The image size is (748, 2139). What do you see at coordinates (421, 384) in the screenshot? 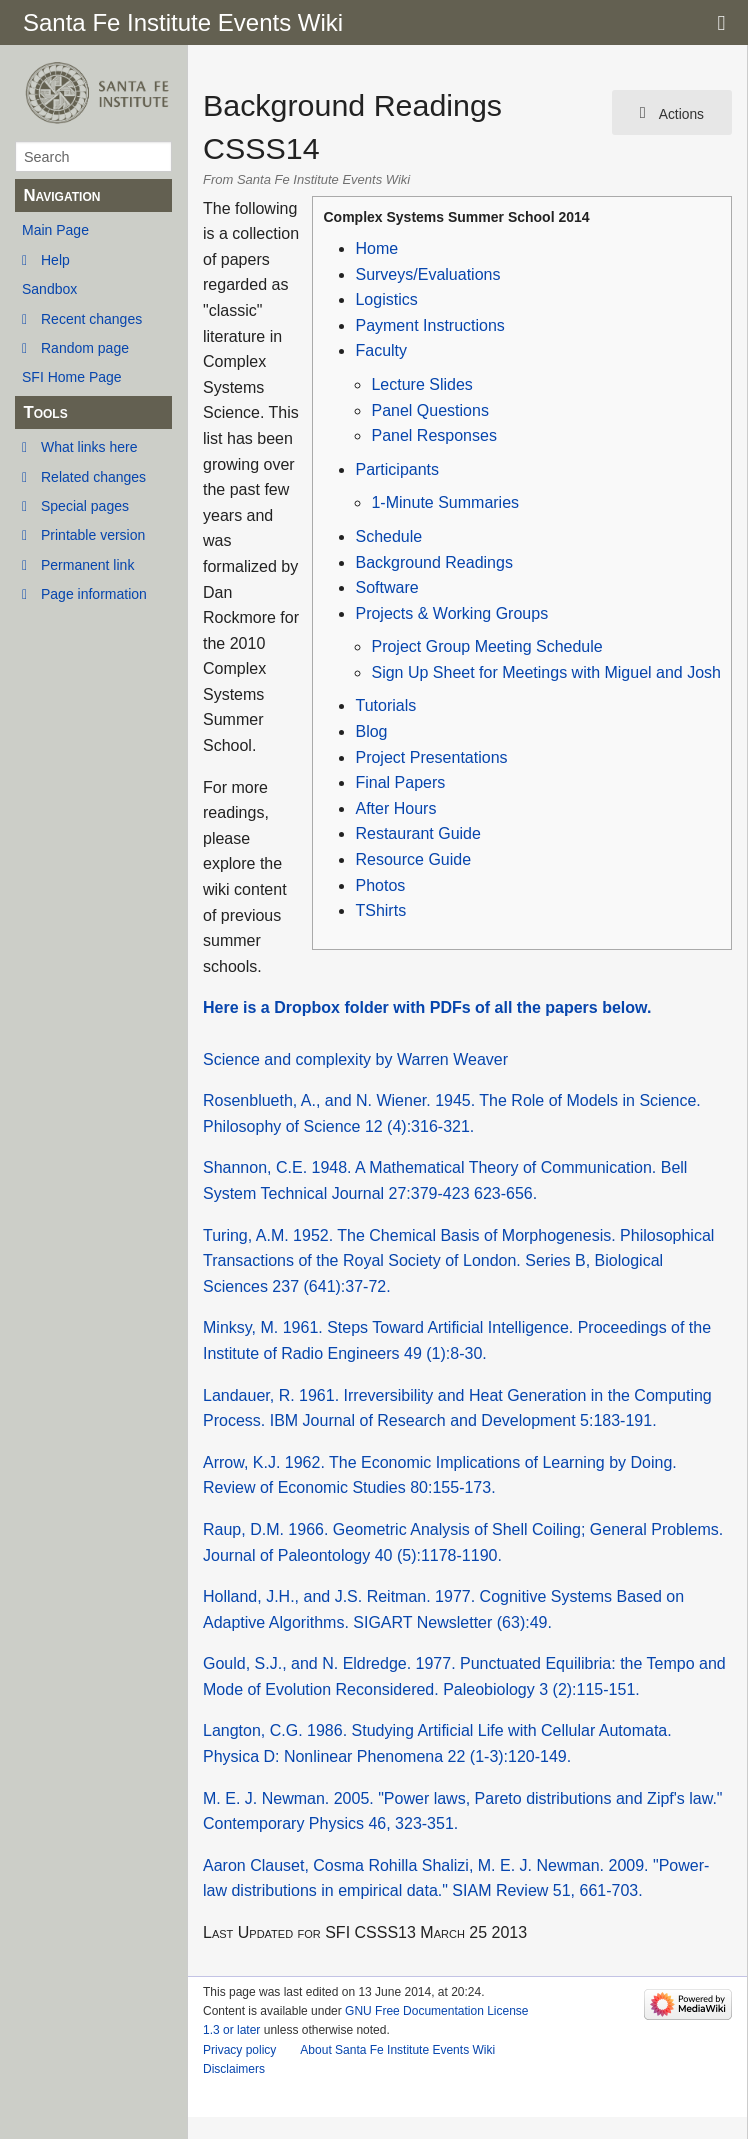
I see `Lecture Slides` at bounding box center [421, 384].